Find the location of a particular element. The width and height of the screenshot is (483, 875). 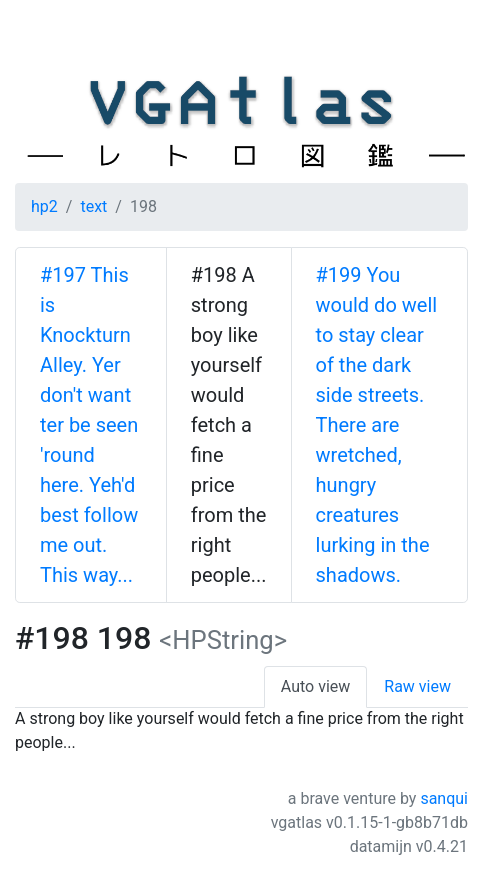

Auto view is located at coordinates (316, 686).